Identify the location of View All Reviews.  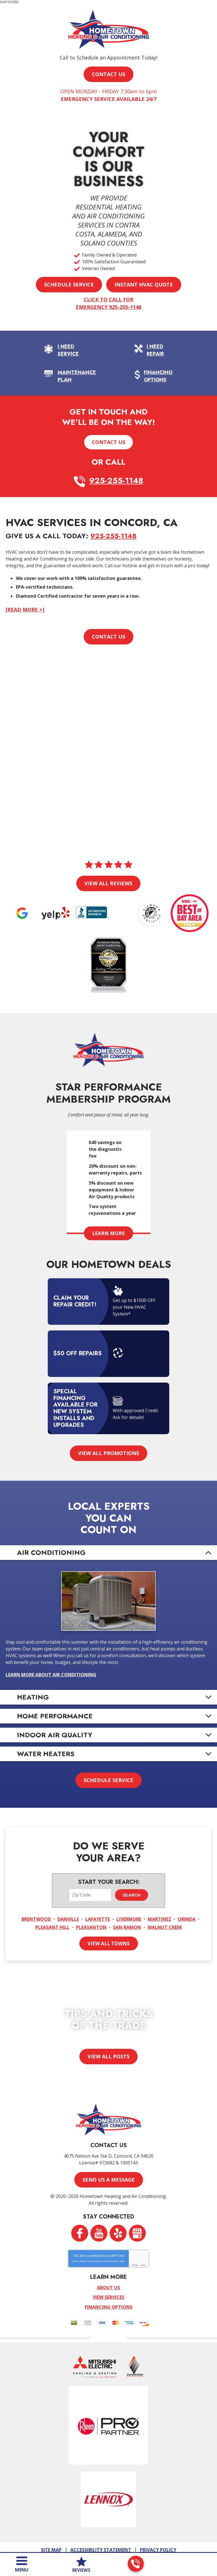
(108, 879).